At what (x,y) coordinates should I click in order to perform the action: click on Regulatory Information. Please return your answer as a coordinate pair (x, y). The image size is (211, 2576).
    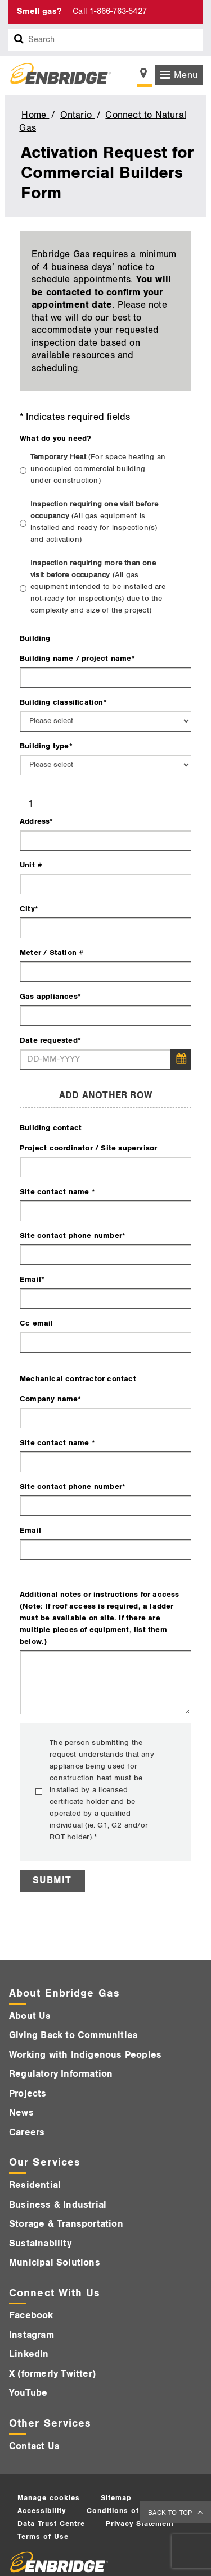
    Looking at the image, I should click on (61, 2074).